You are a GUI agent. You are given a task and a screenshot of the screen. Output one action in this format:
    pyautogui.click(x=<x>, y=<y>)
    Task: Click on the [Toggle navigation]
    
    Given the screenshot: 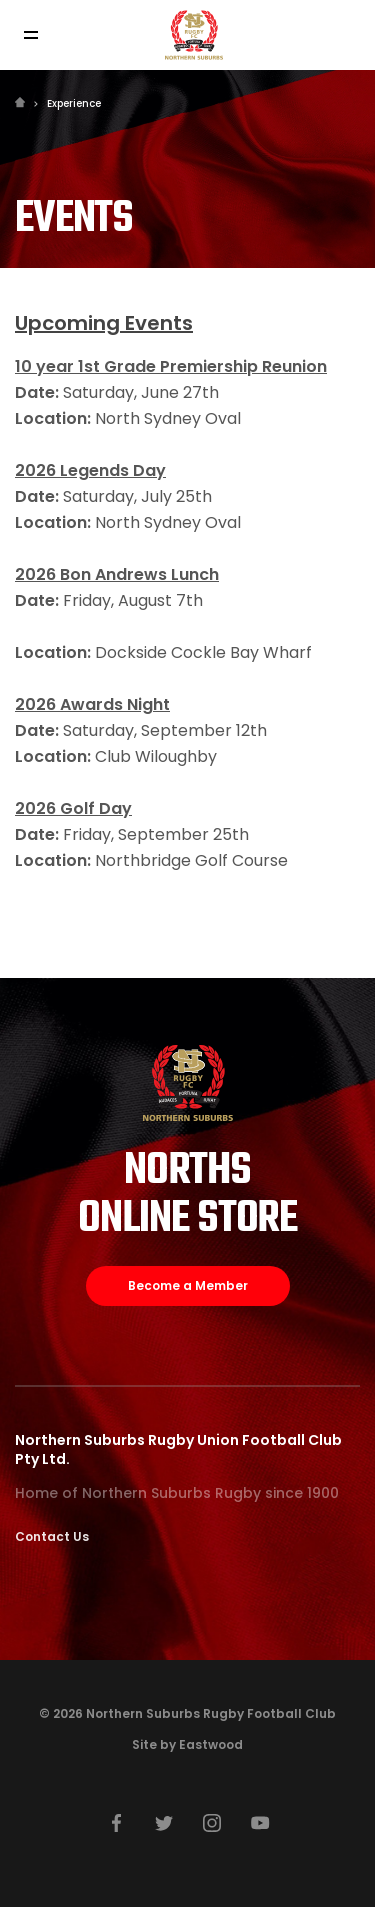 What is the action you would take?
    pyautogui.click(x=30, y=35)
    